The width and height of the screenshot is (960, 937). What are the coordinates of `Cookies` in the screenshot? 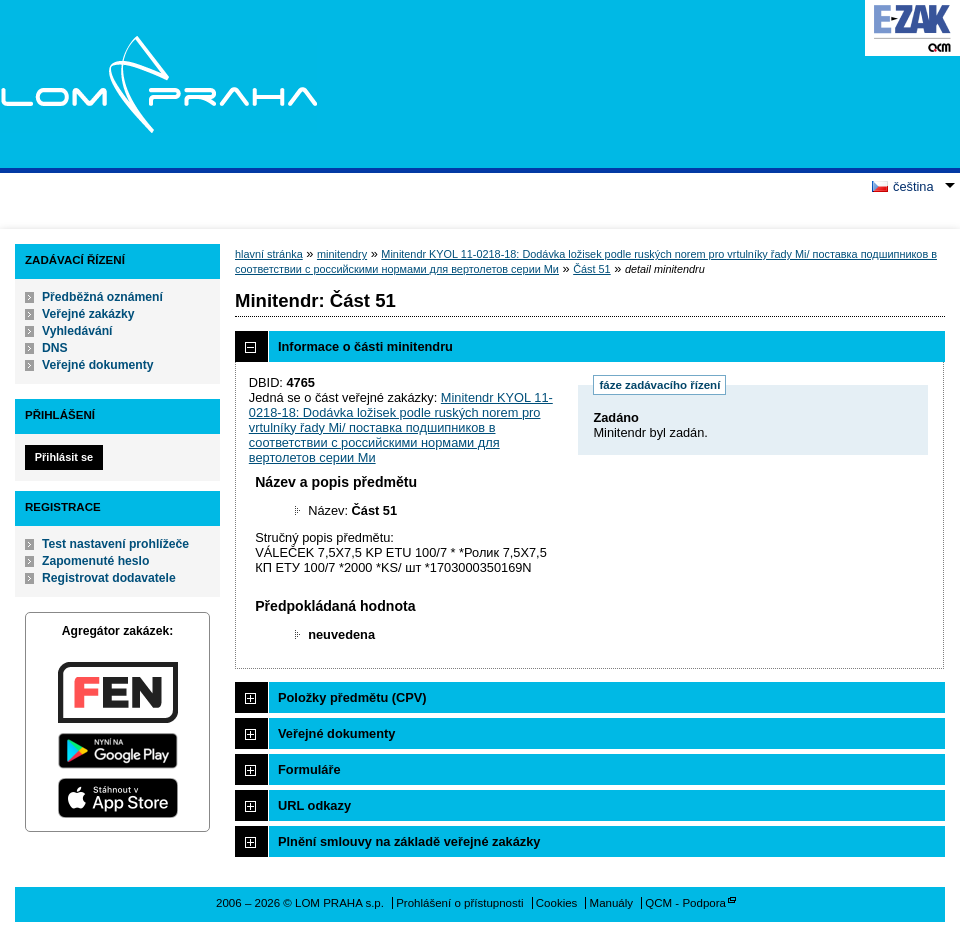 It's located at (557, 903).